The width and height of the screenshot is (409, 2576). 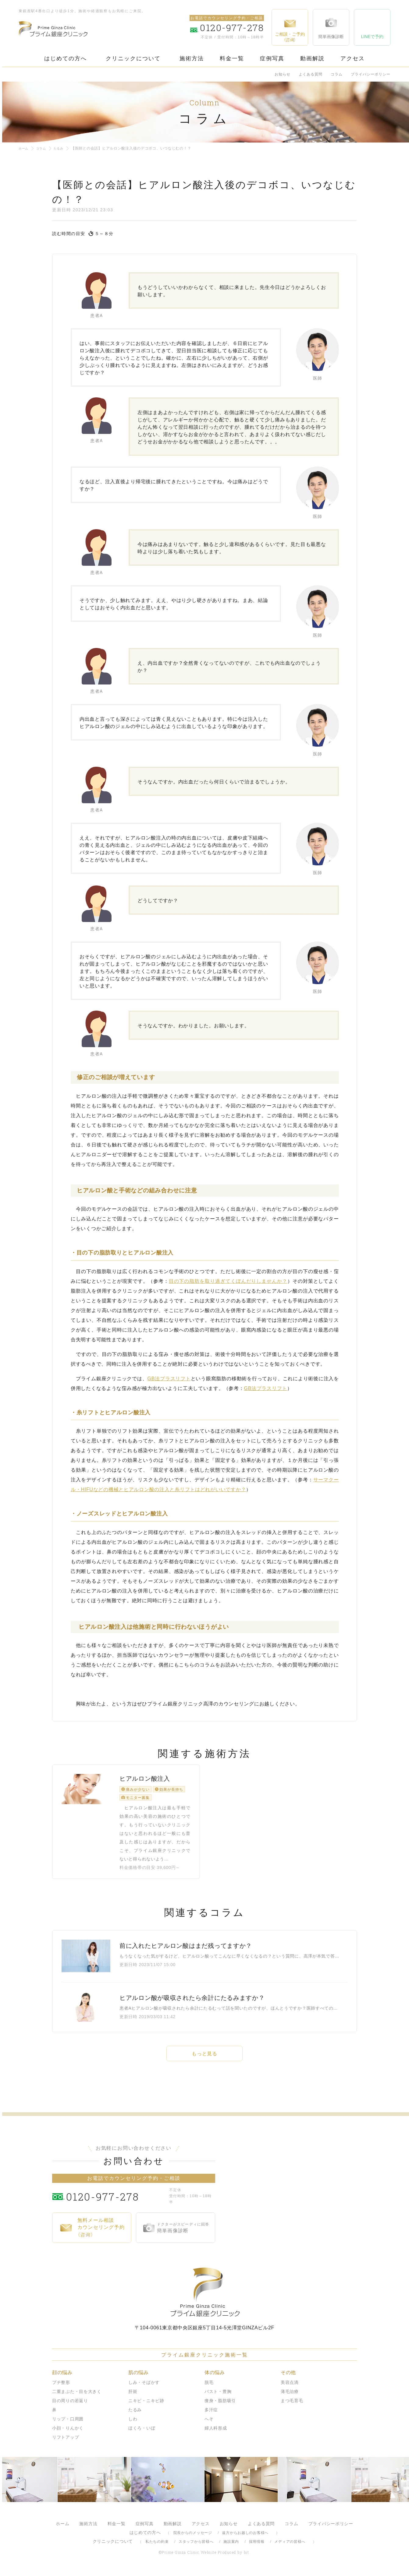 What do you see at coordinates (61, 2386) in the screenshot?
I see `プチ整形` at bounding box center [61, 2386].